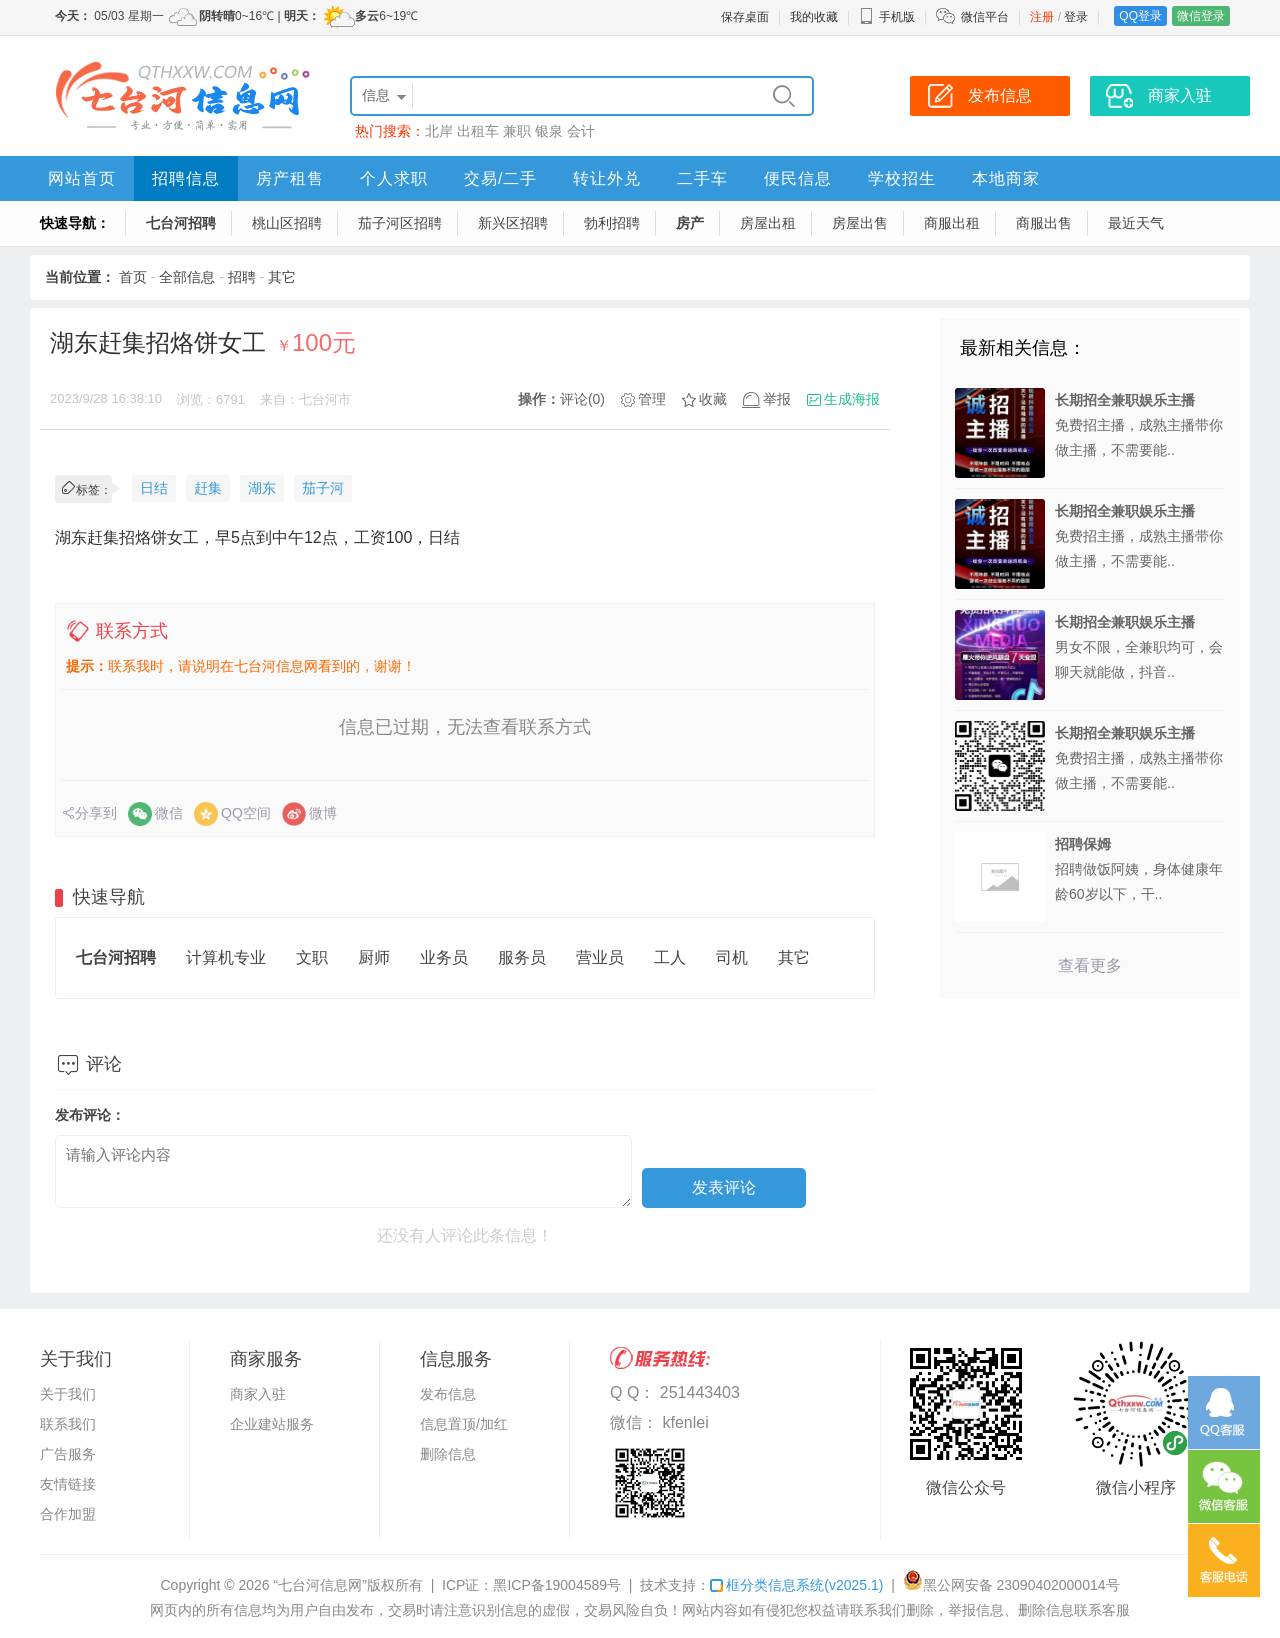 The width and height of the screenshot is (1280, 1638). Describe the element at coordinates (154, 488) in the screenshot. I see `日结` at that location.